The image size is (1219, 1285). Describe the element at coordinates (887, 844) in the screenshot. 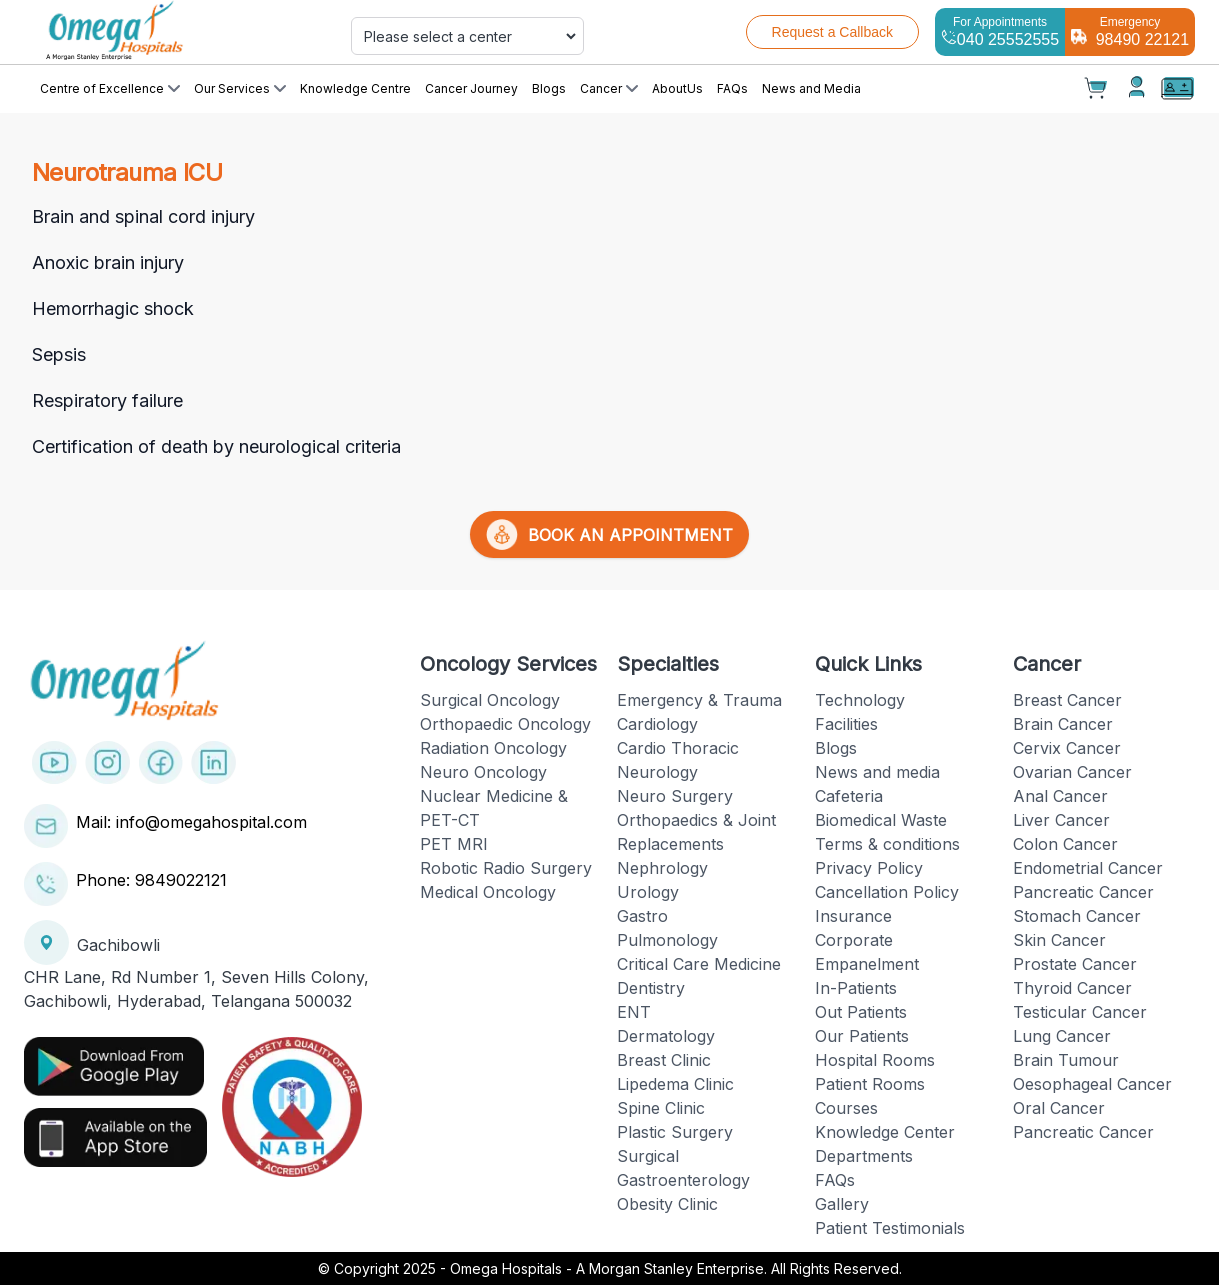

I see `Terms & conditions` at that location.